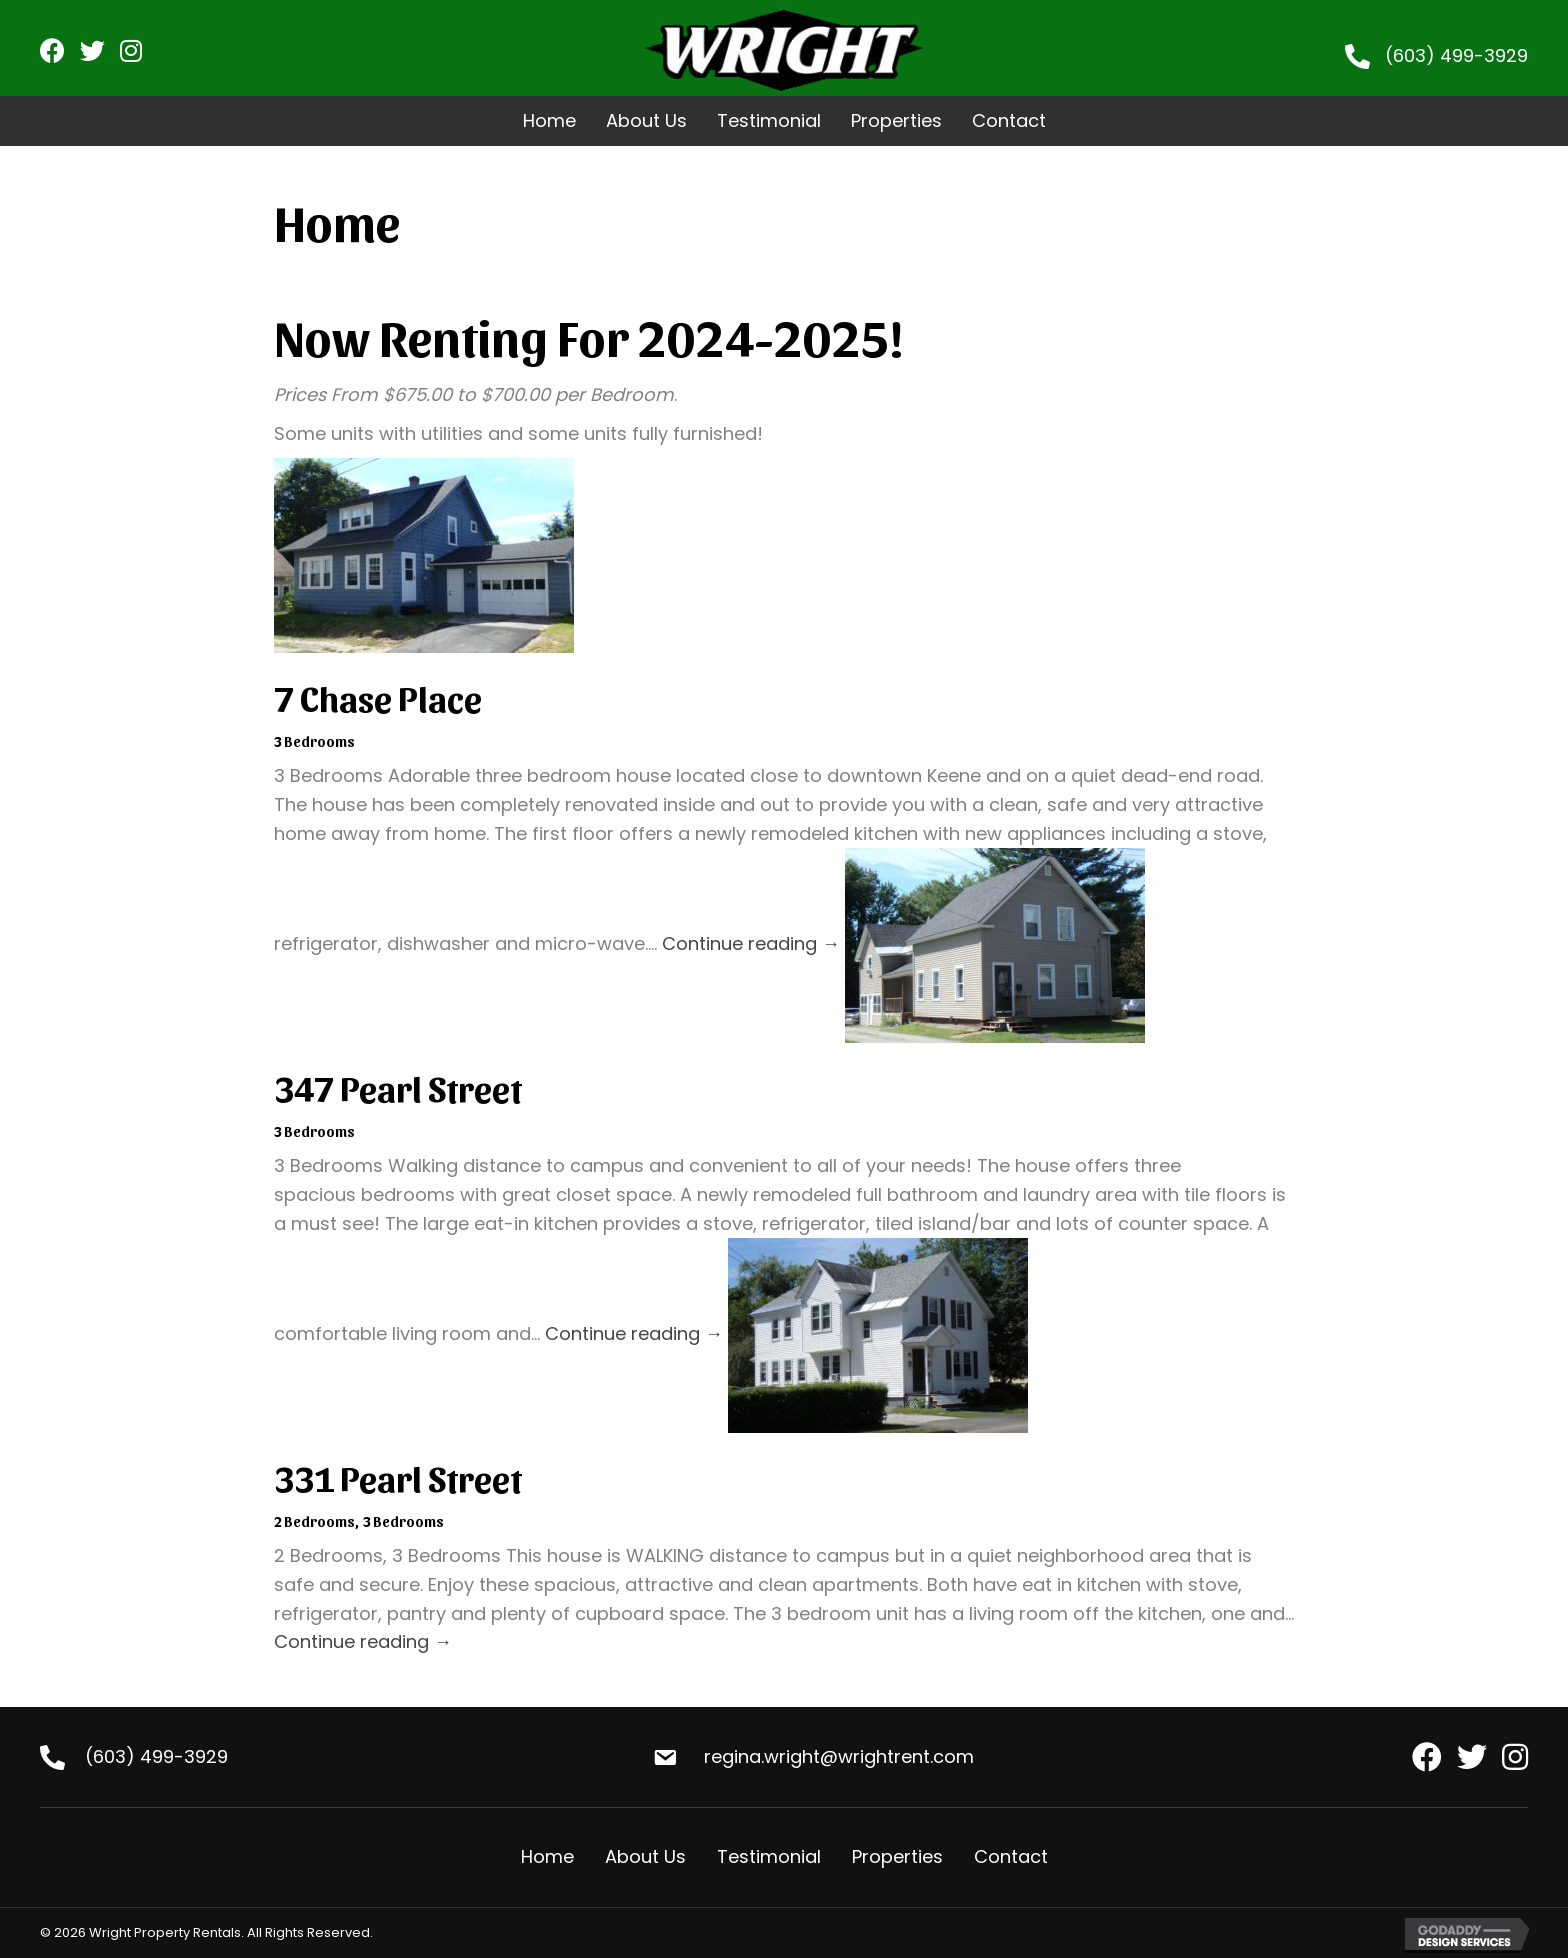 The width and height of the screenshot is (1568, 1958). Describe the element at coordinates (549, 121) in the screenshot. I see `[link]` at that location.